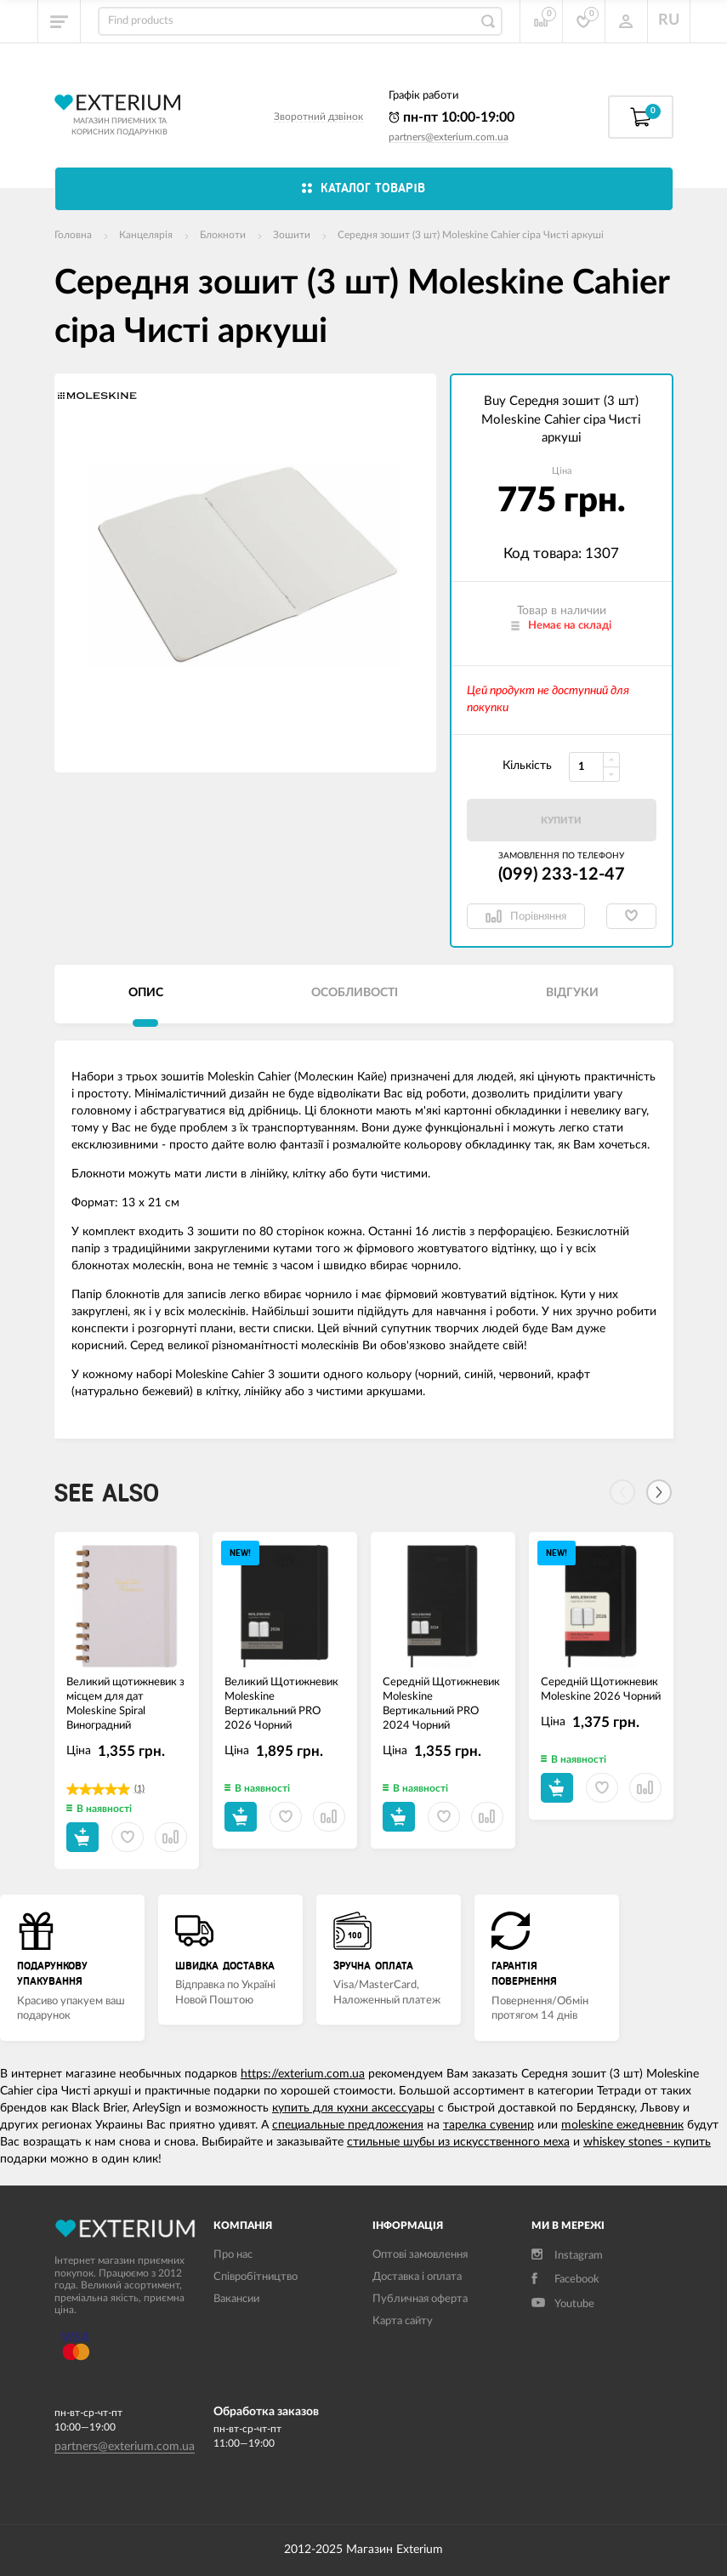 The height and width of the screenshot is (2576, 727). I want to click on Доставка і оплата, so click(417, 2276).